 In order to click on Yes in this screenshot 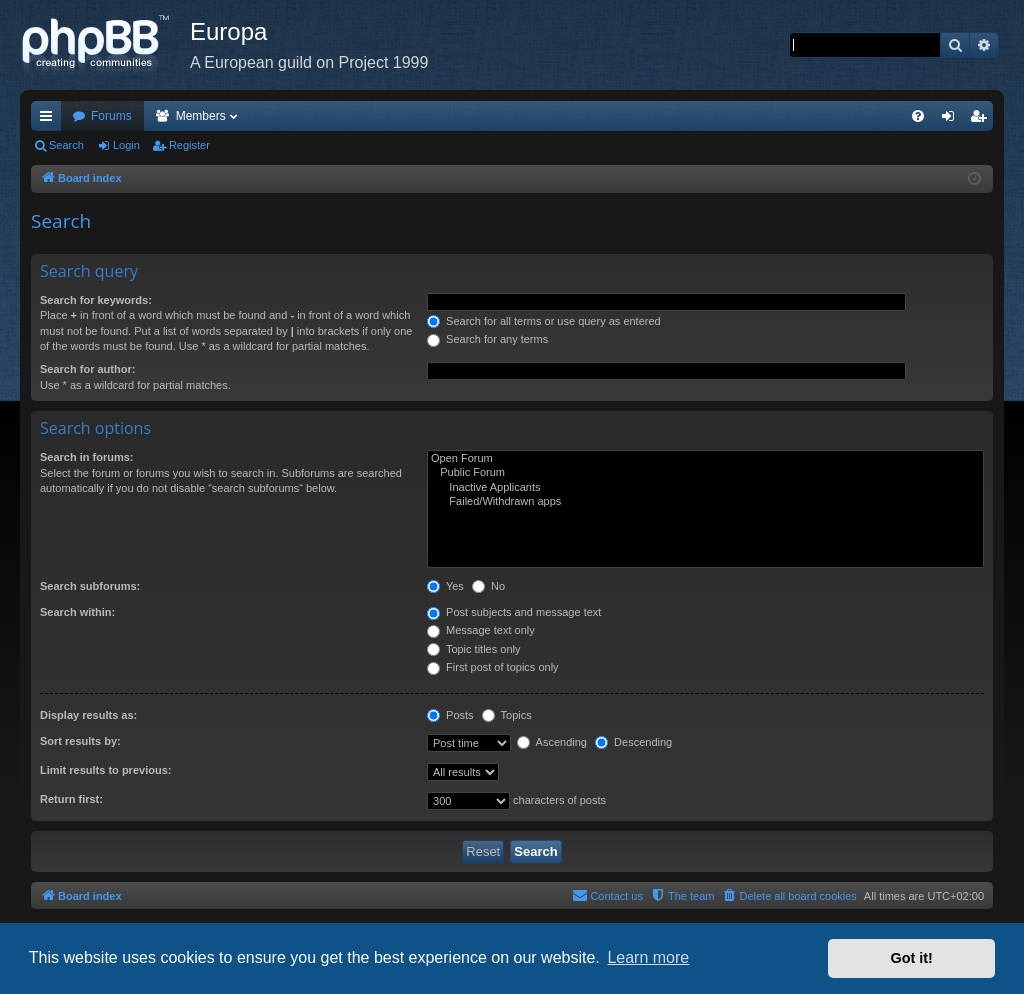, I will do `click(445, 586)`.